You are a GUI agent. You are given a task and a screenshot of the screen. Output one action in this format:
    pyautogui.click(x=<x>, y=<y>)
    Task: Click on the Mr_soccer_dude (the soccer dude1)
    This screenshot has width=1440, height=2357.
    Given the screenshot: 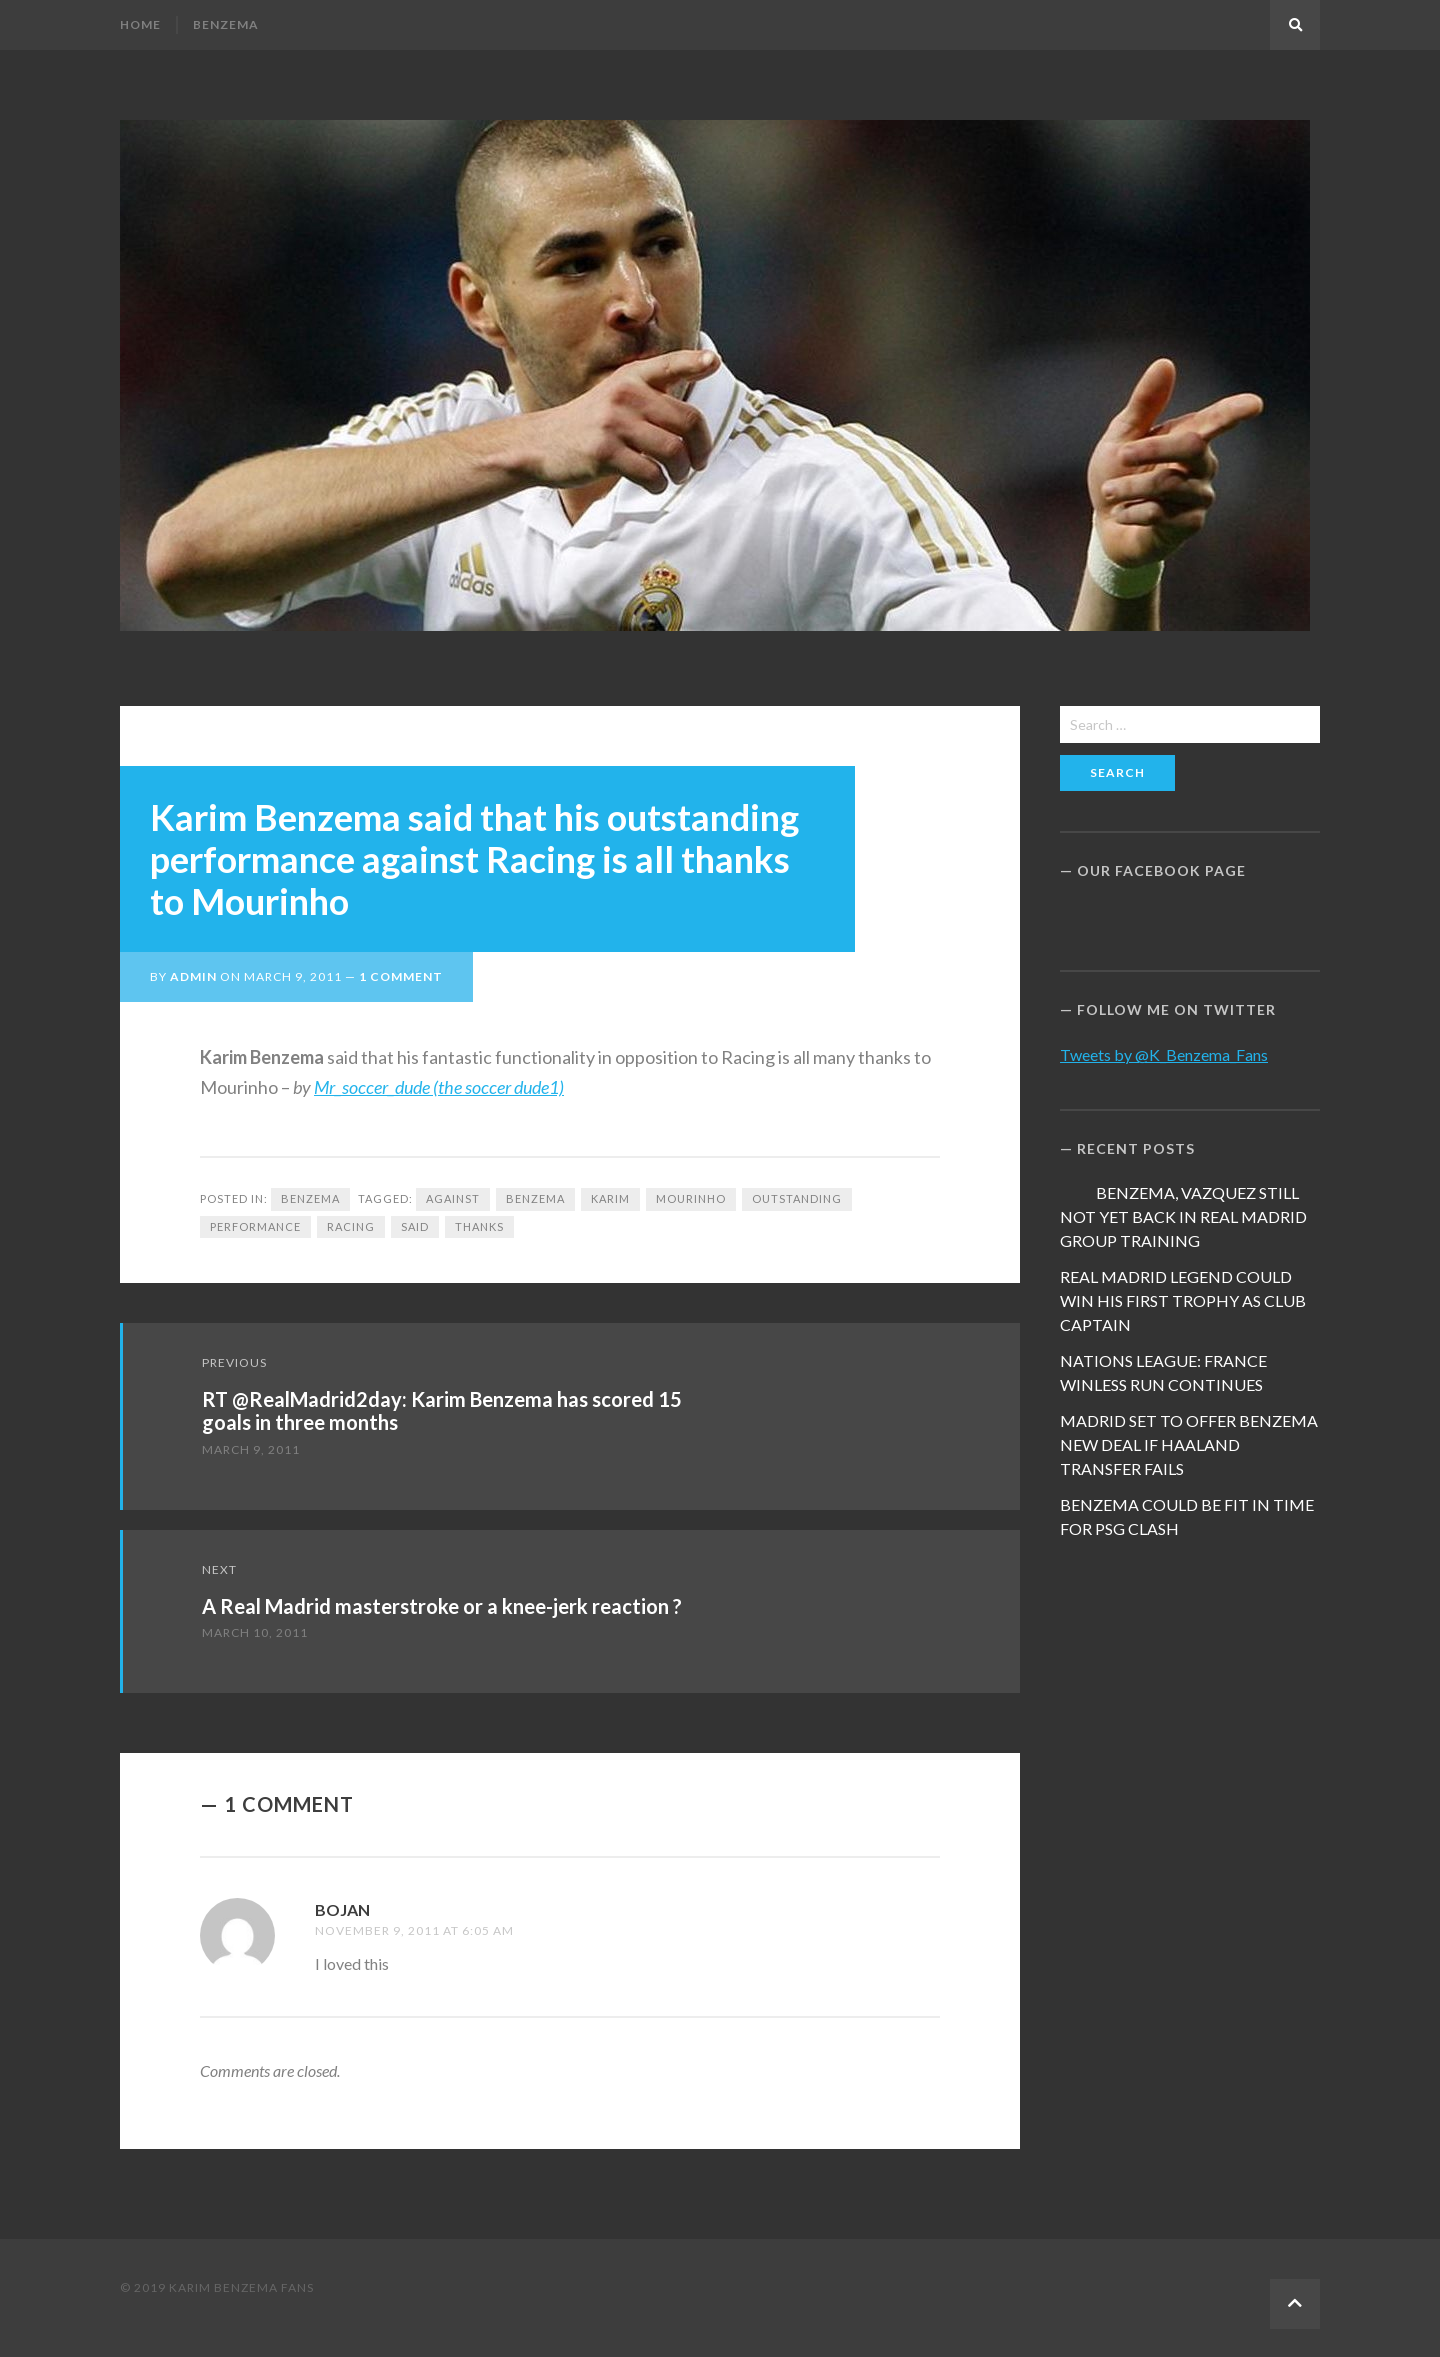 What is the action you would take?
    pyautogui.click(x=439, y=1087)
    